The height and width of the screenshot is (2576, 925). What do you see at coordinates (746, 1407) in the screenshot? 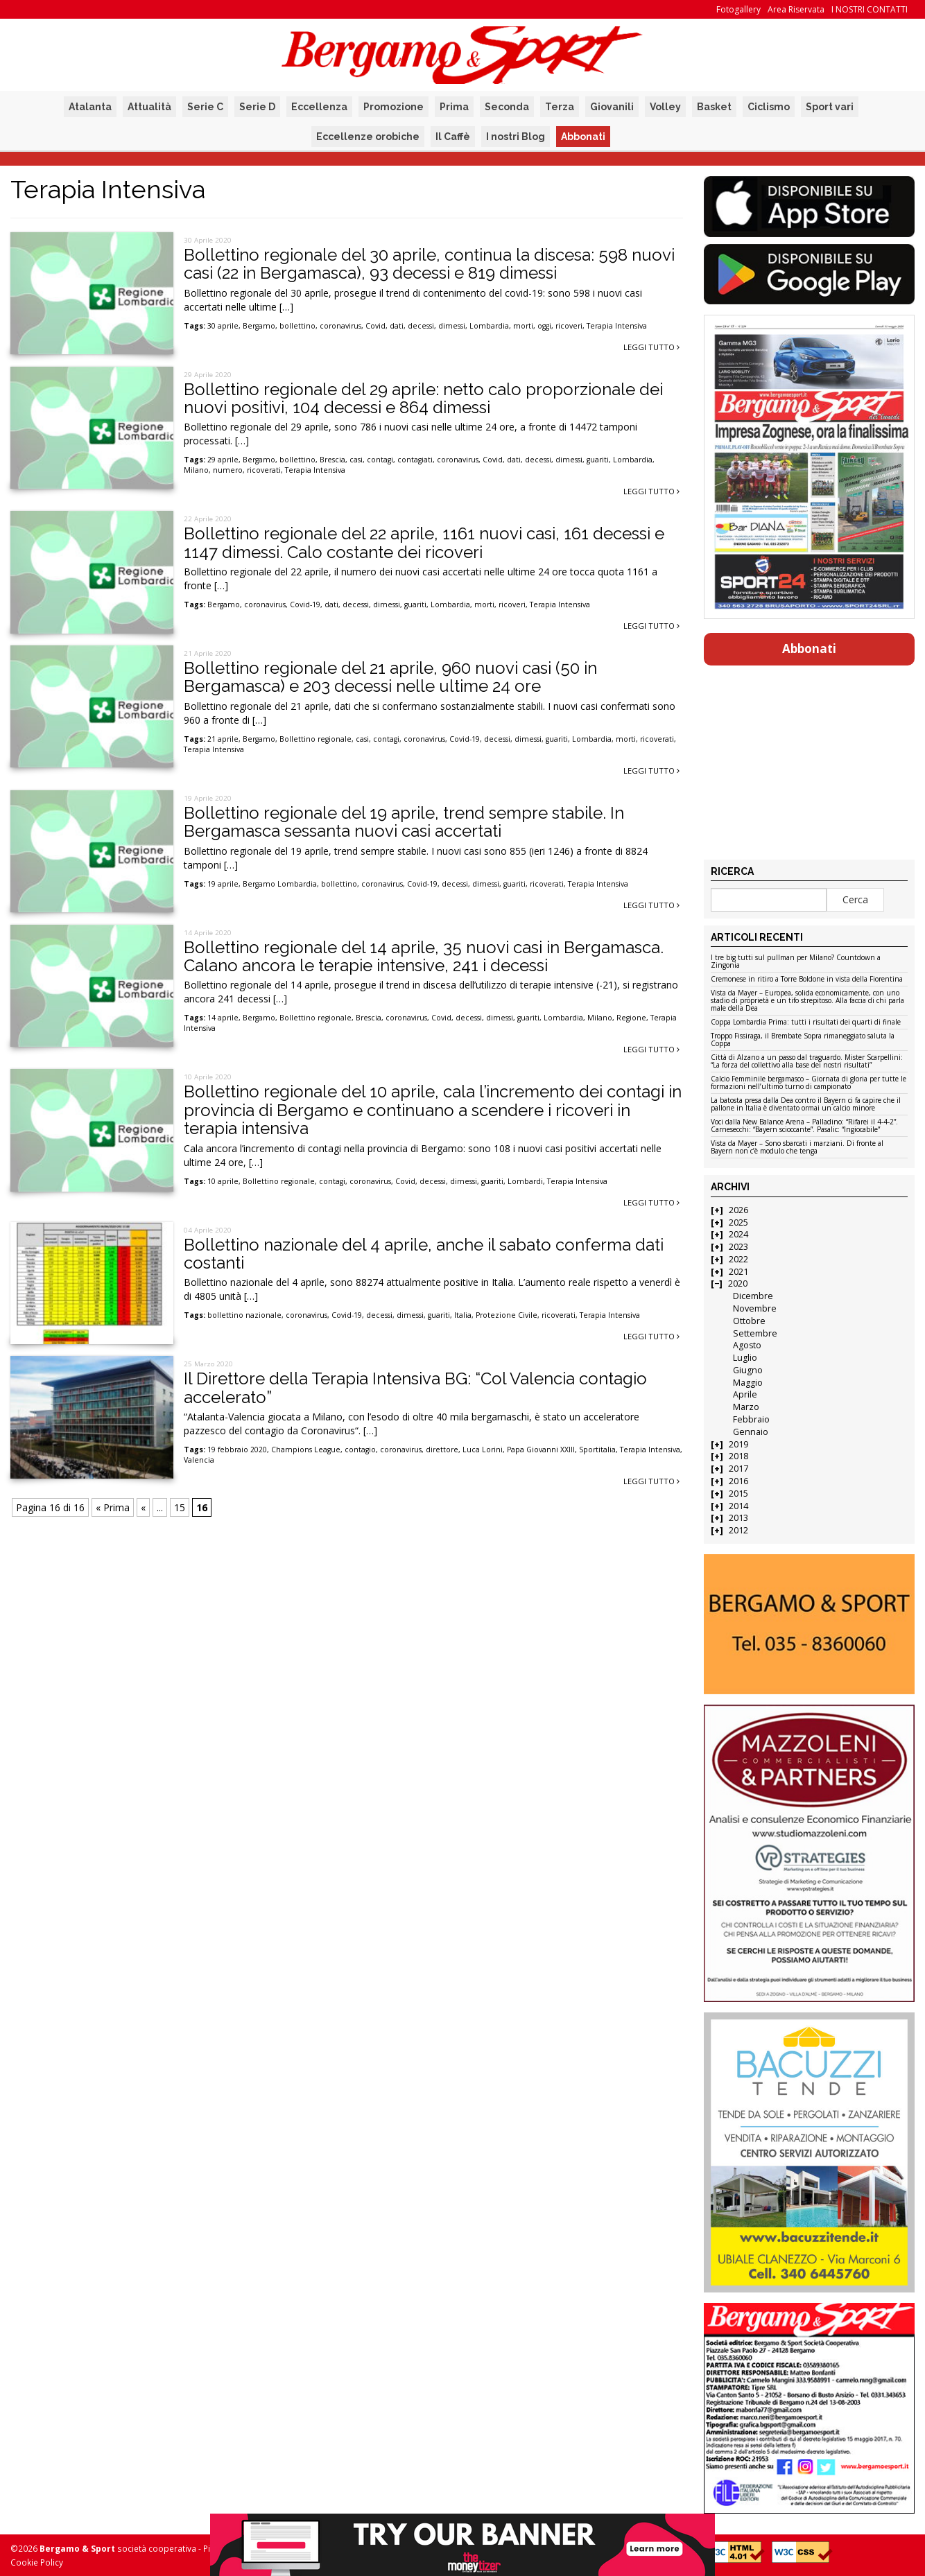
I see `Marzo` at bounding box center [746, 1407].